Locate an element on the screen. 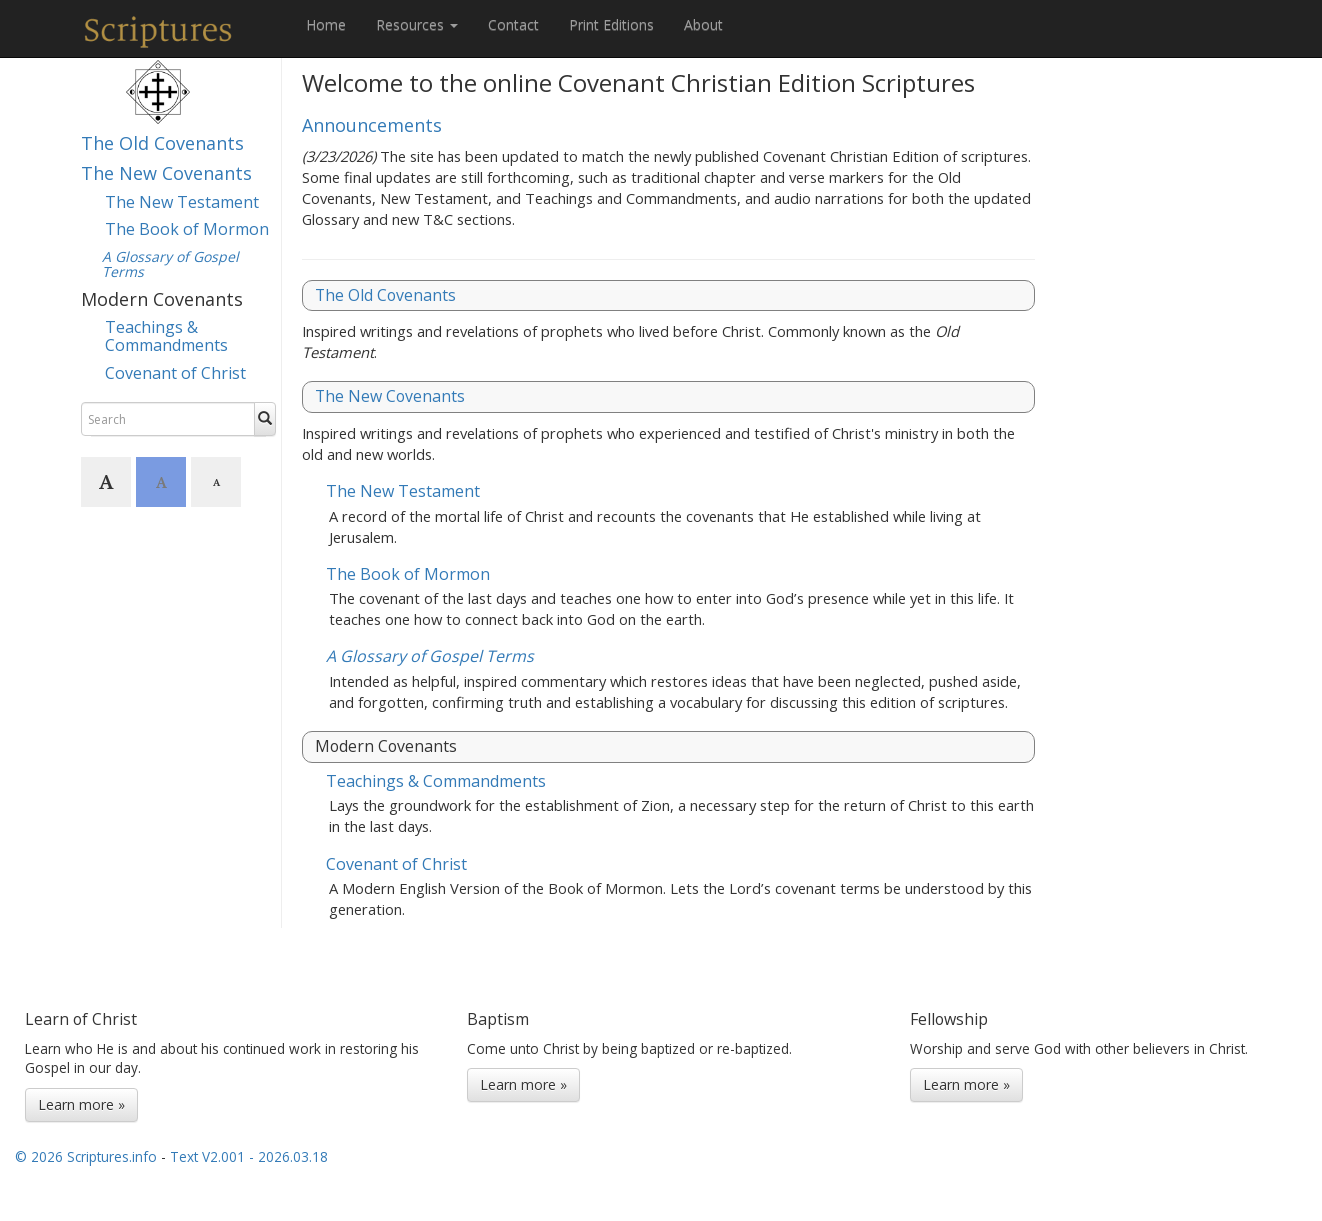  The New Covenants is located at coordinates (166, 173).